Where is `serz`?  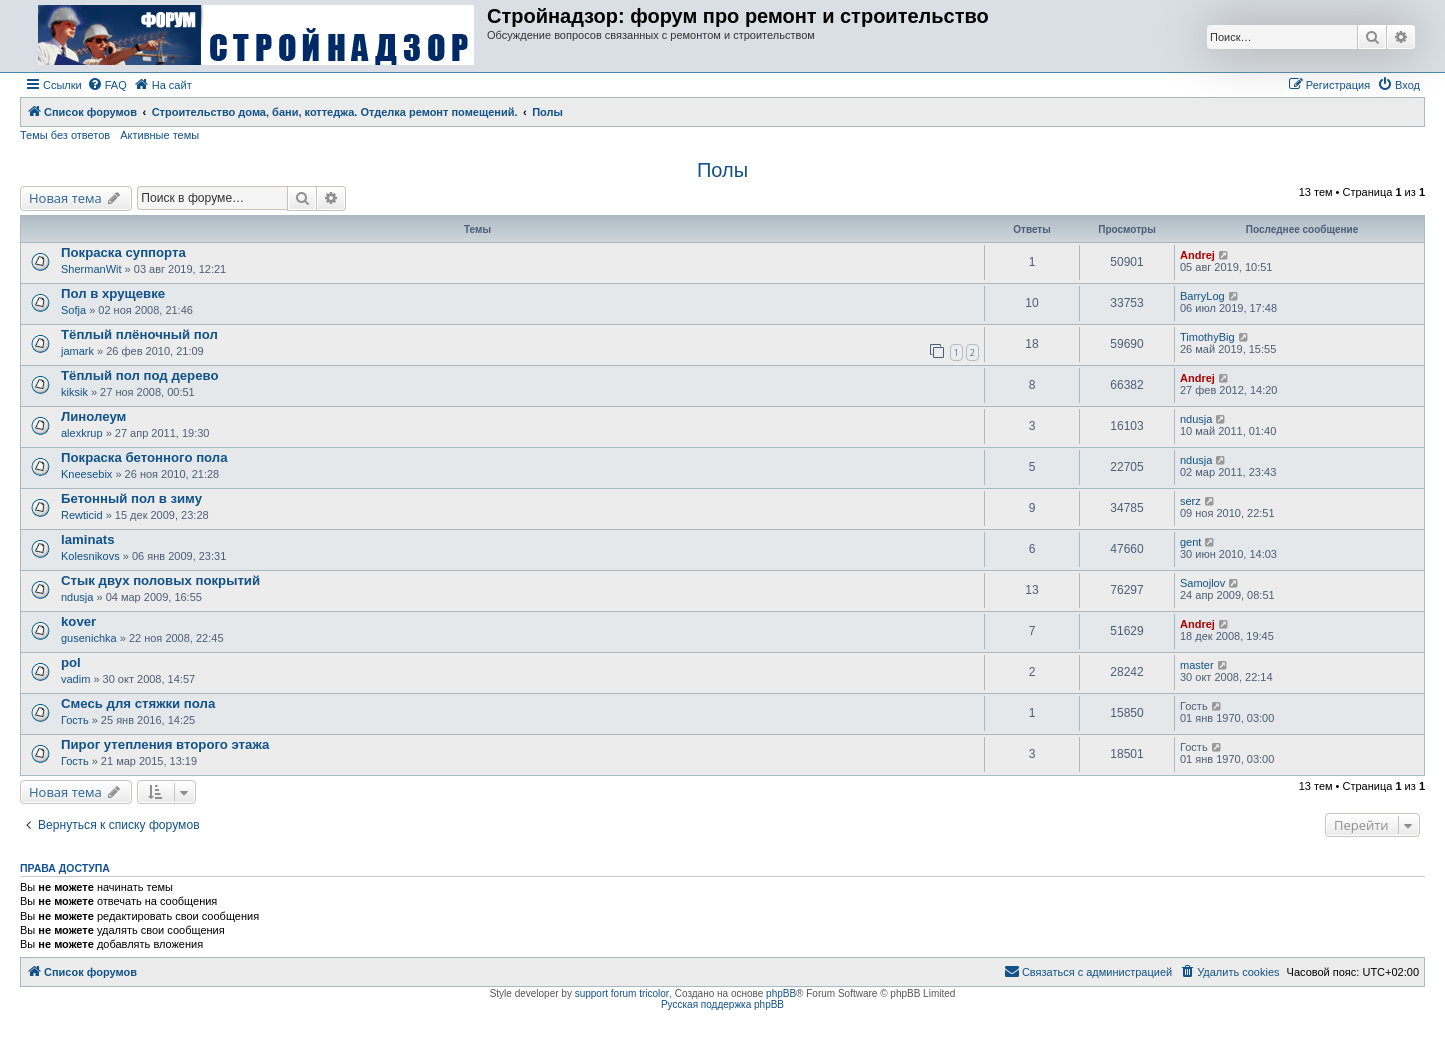 serz is located at coordinates (1190, 501).